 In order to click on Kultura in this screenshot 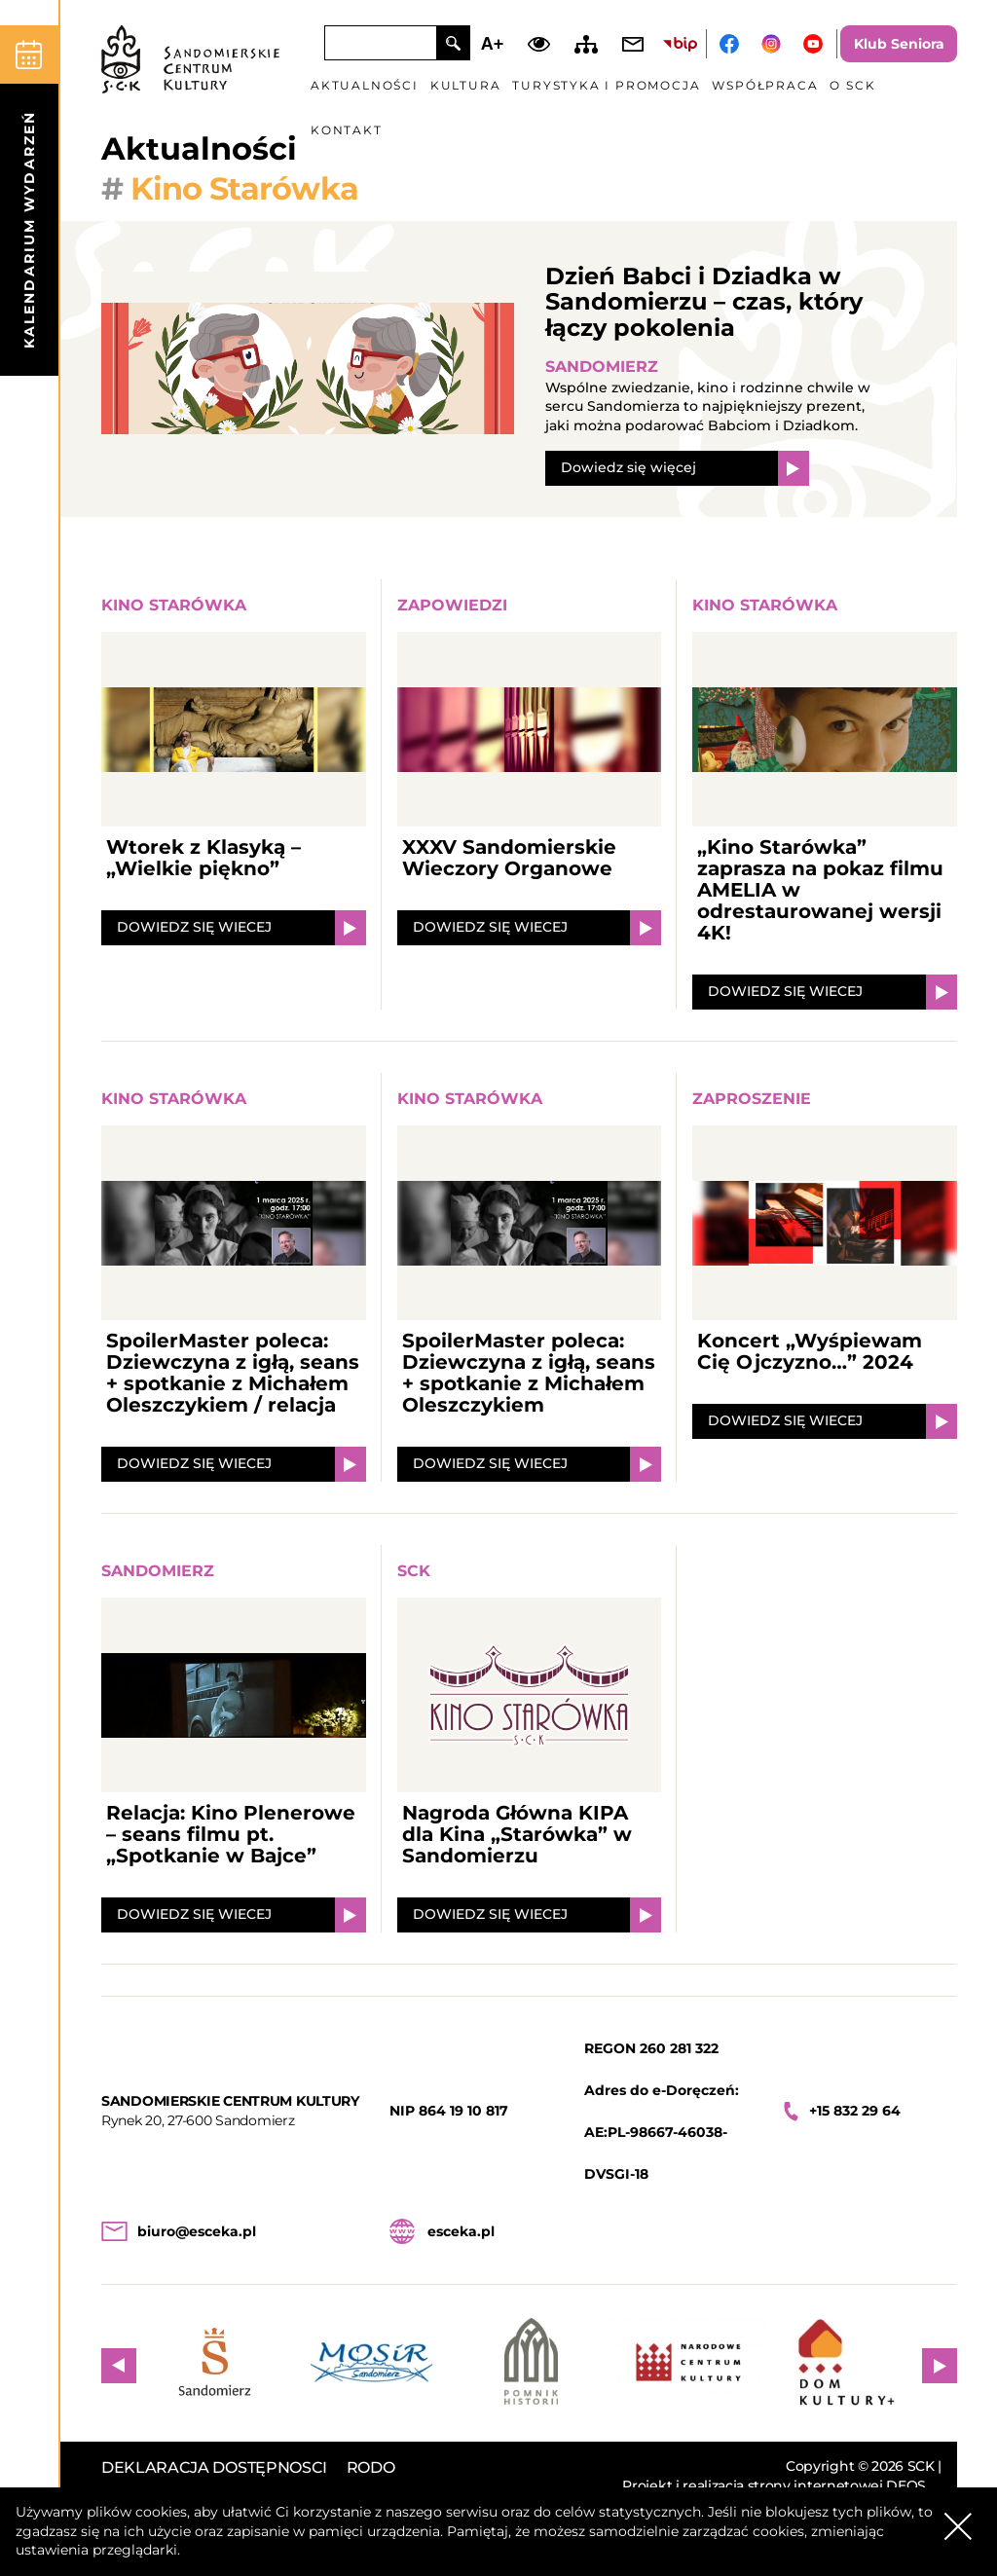, I will do `click(465, 85)`.